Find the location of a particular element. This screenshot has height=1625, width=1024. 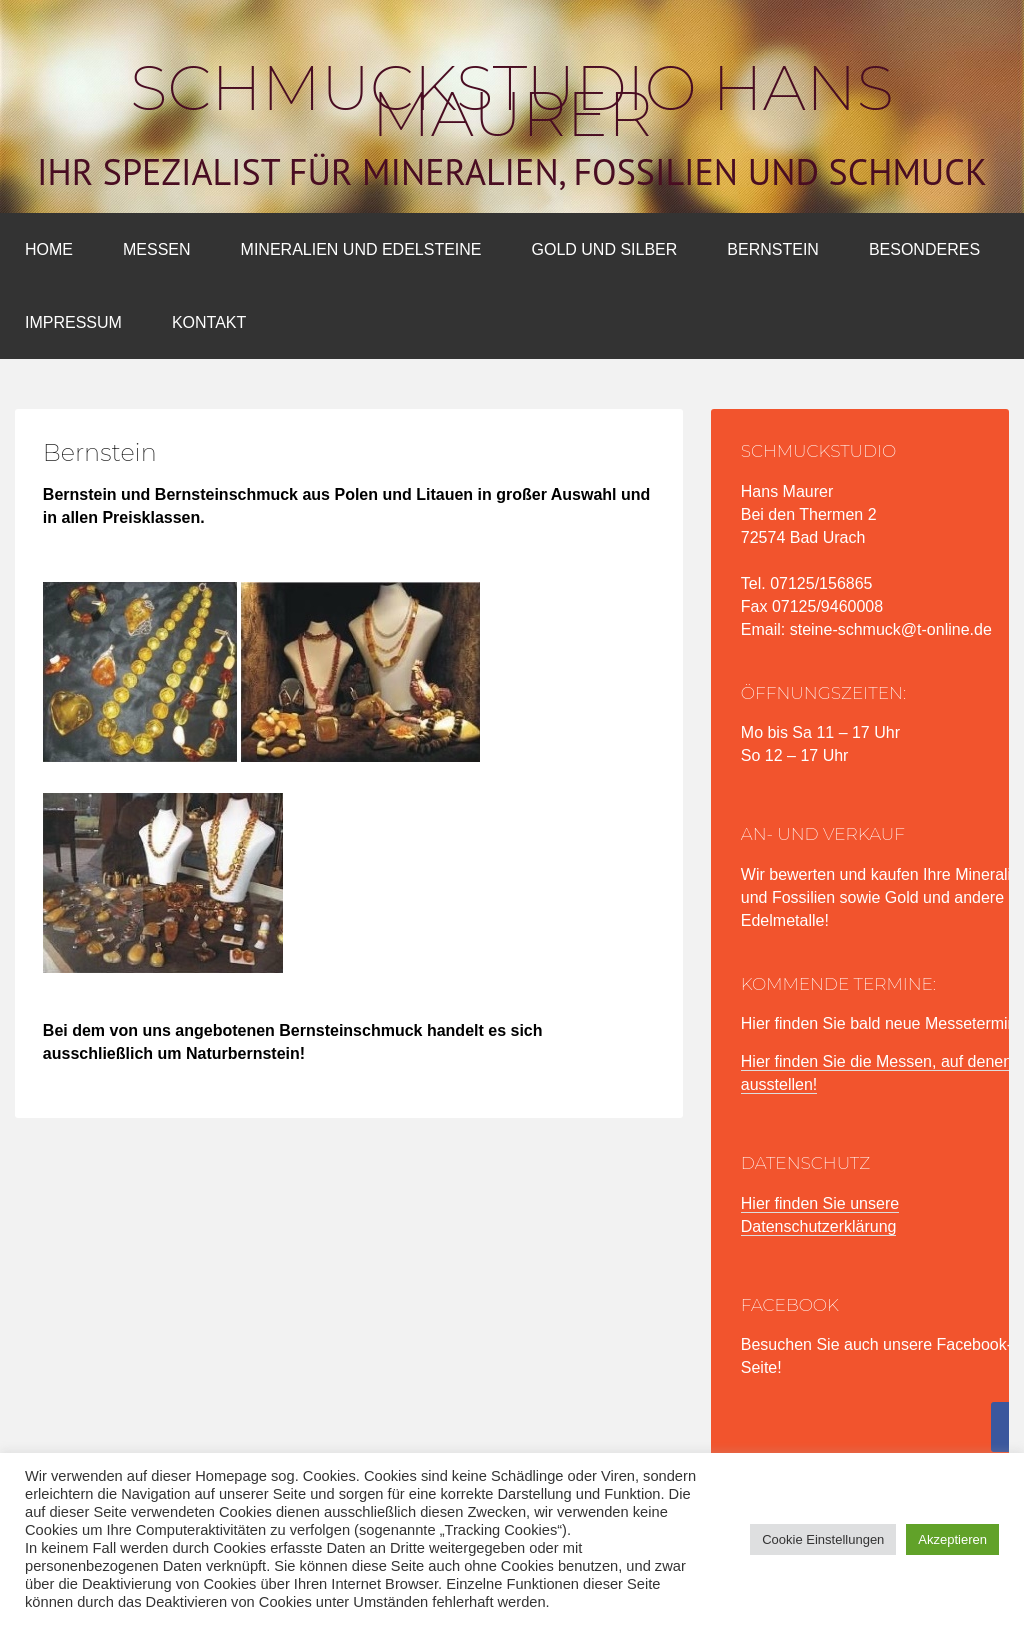

Impressum is located at coordinates (73, 322).